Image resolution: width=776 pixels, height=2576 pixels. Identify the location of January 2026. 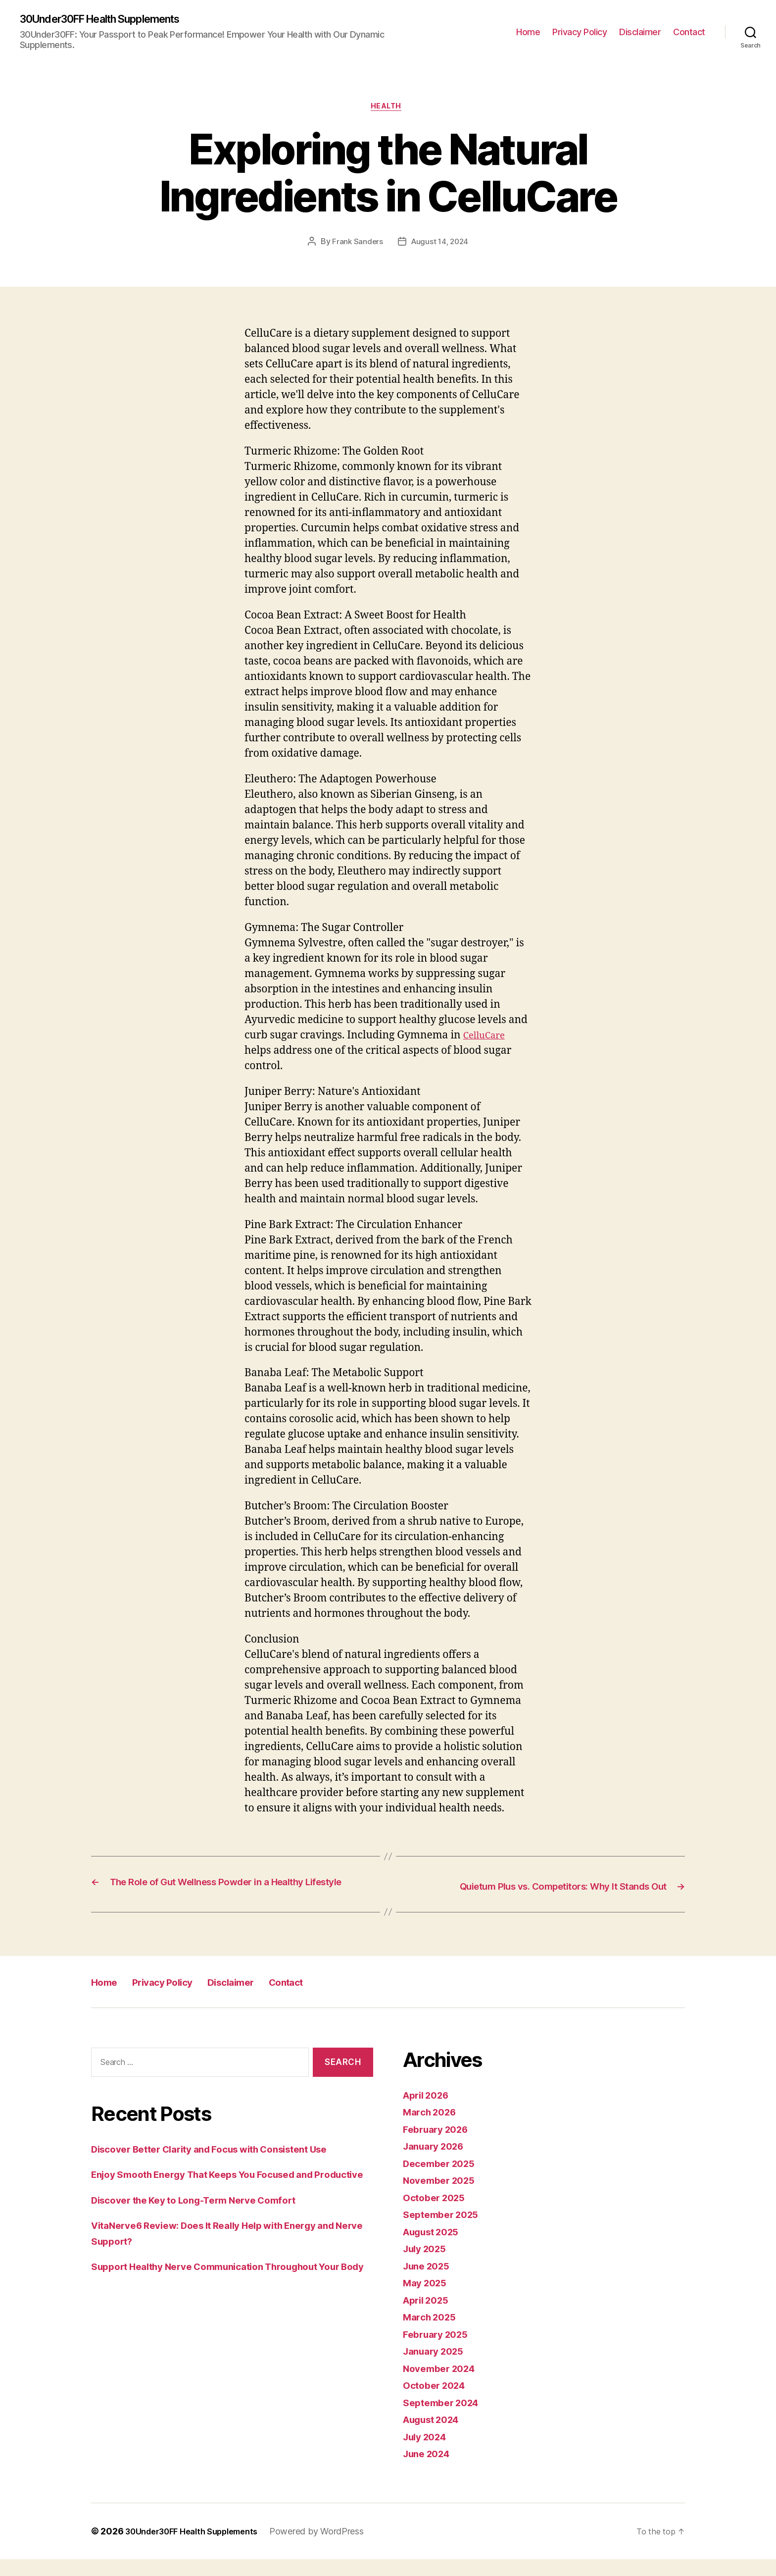
(437, 2163).